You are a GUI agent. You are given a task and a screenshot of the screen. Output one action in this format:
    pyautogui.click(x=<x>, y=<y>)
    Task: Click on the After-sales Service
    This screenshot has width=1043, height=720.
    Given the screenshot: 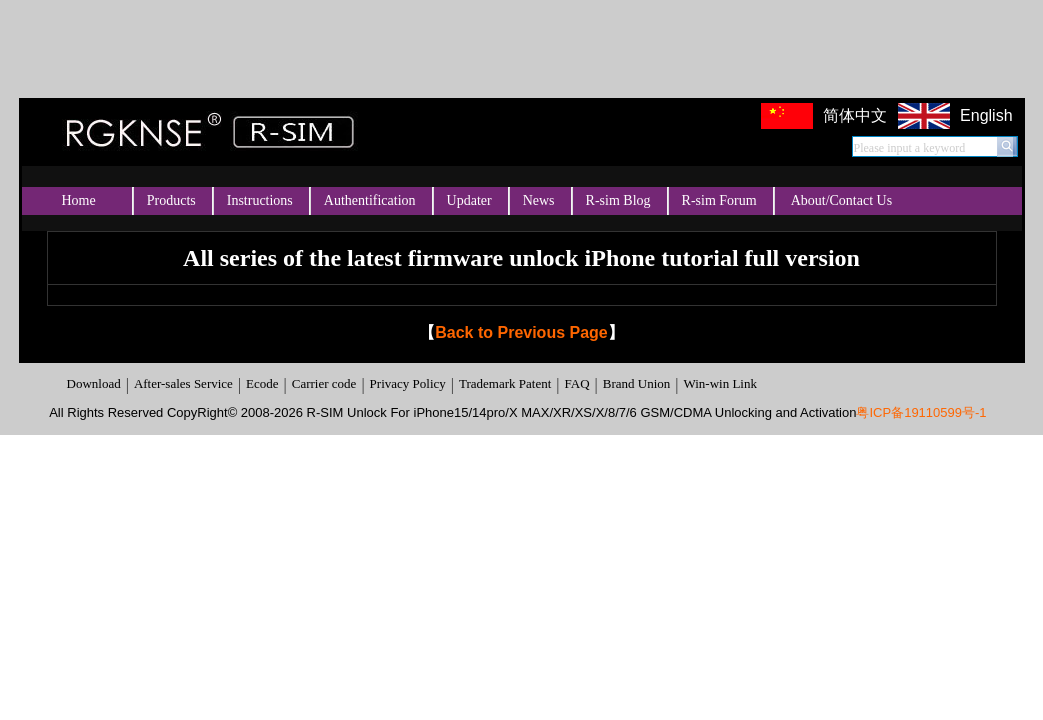 What is the action you would take?
    pyautogui.click(x=183, y=383)
    